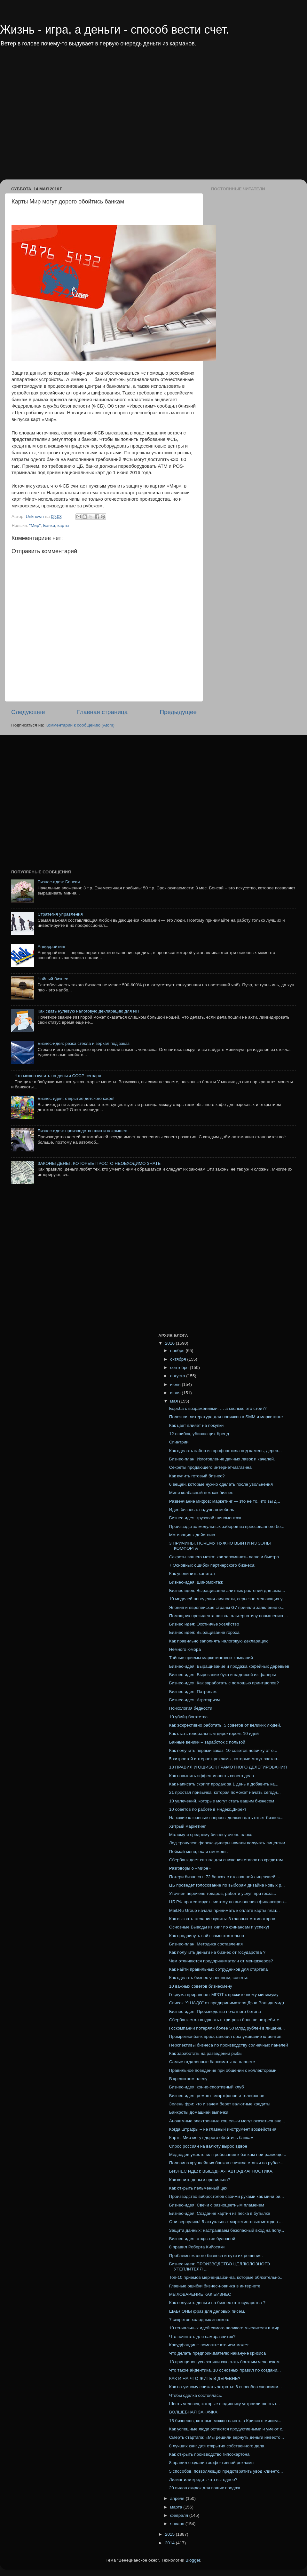 The width and height of the screenshot is (307, 2576). What do you see at coordinates (192, 2560) in the screenshot?
I see `Blogger` at bounding box center [192, 2560].